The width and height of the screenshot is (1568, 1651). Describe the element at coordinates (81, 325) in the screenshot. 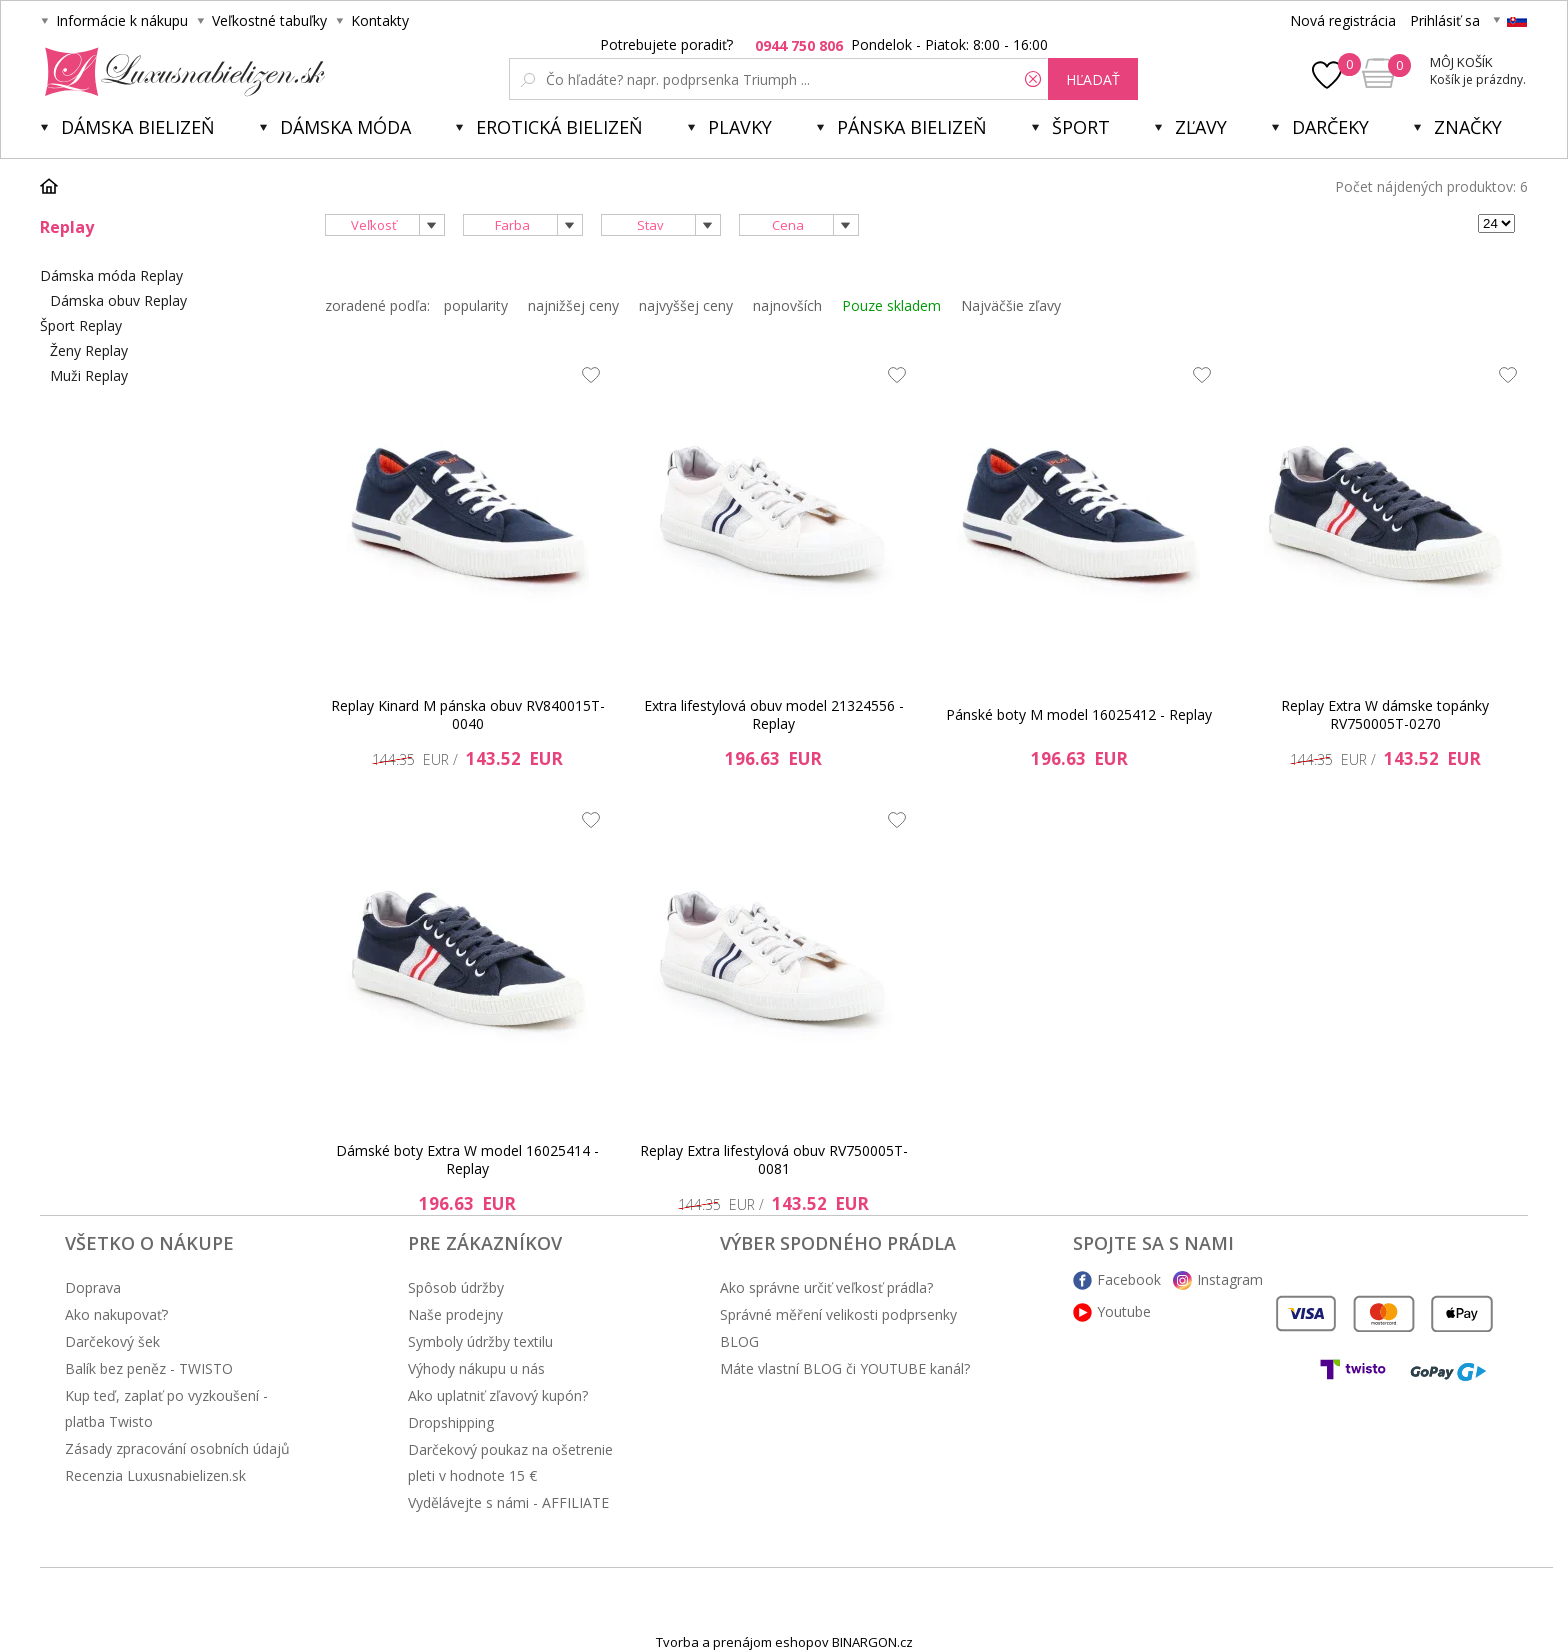

I see `Šport Replay` at that location.